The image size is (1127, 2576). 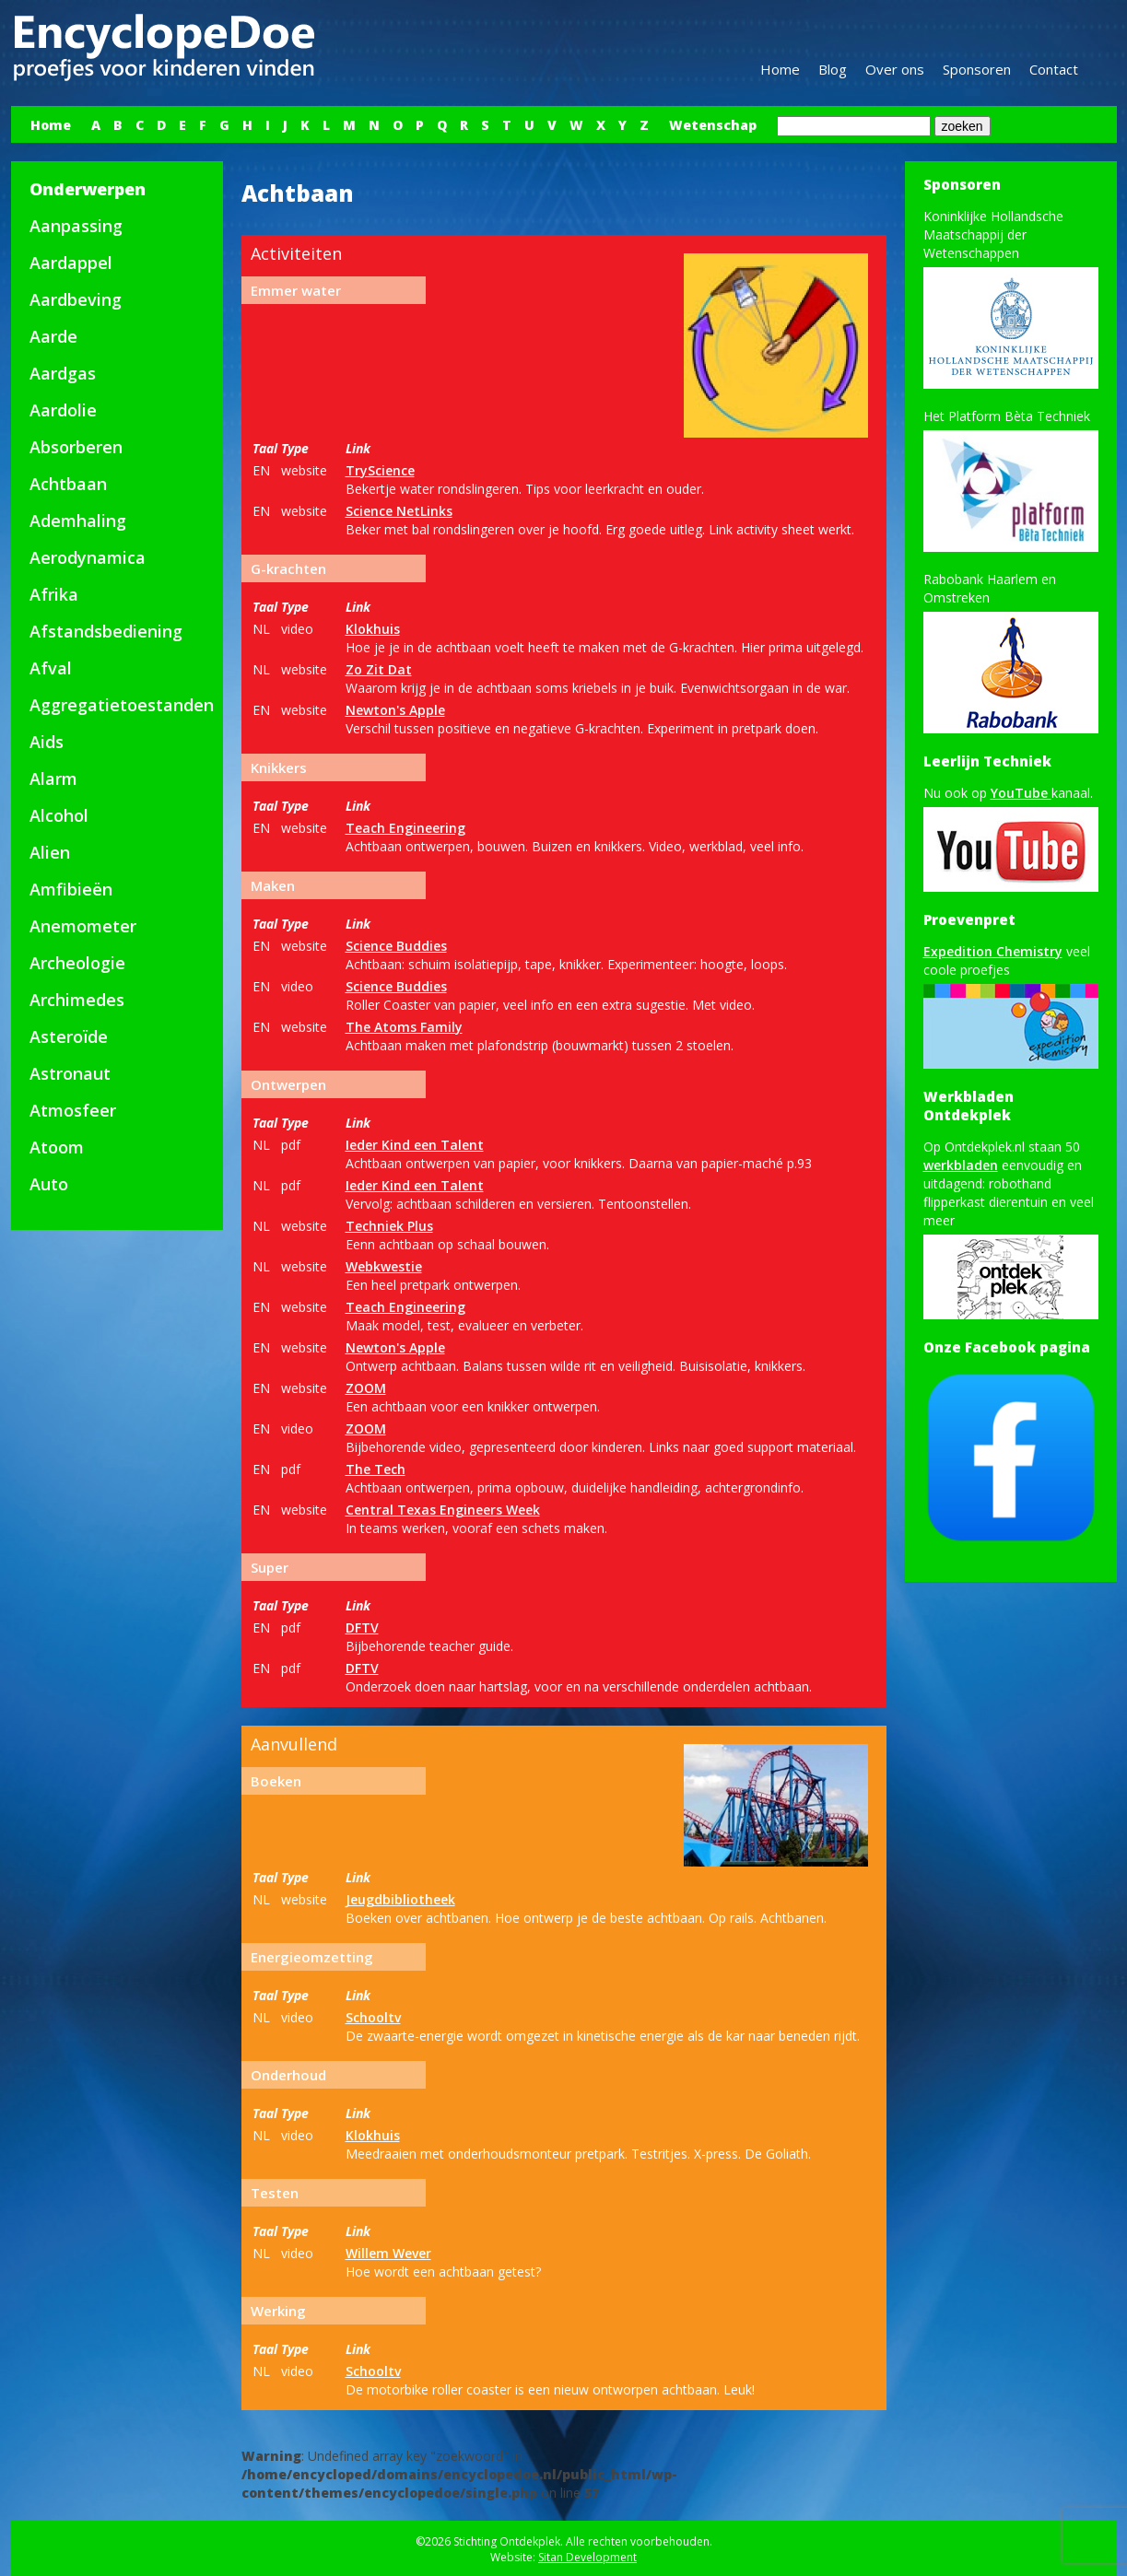 What do you see at coordinates (373, 629) in the screenshot?
I see `Klokhuis` at bounding box center [373, 629].